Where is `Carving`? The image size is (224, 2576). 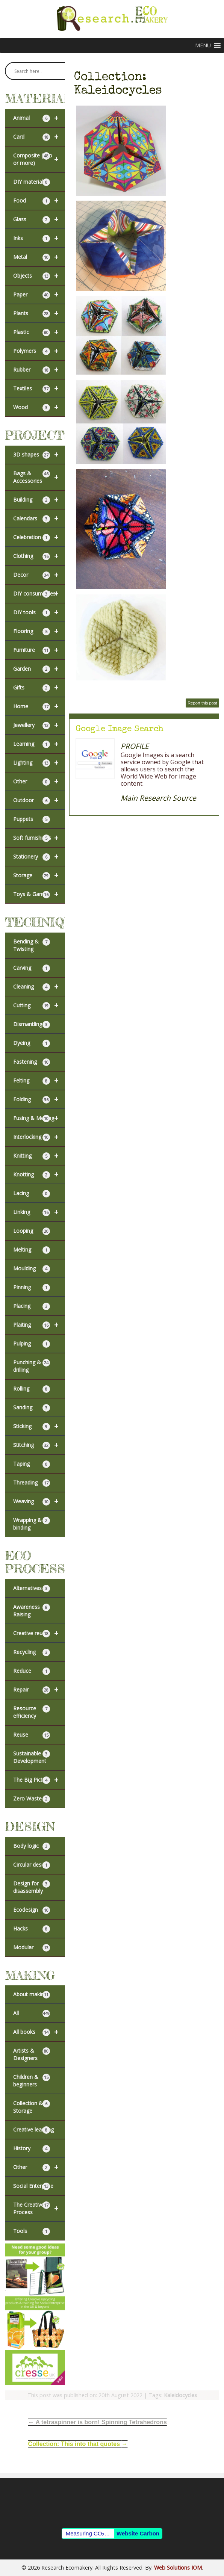 Carving is located at coordinates (31, 968).